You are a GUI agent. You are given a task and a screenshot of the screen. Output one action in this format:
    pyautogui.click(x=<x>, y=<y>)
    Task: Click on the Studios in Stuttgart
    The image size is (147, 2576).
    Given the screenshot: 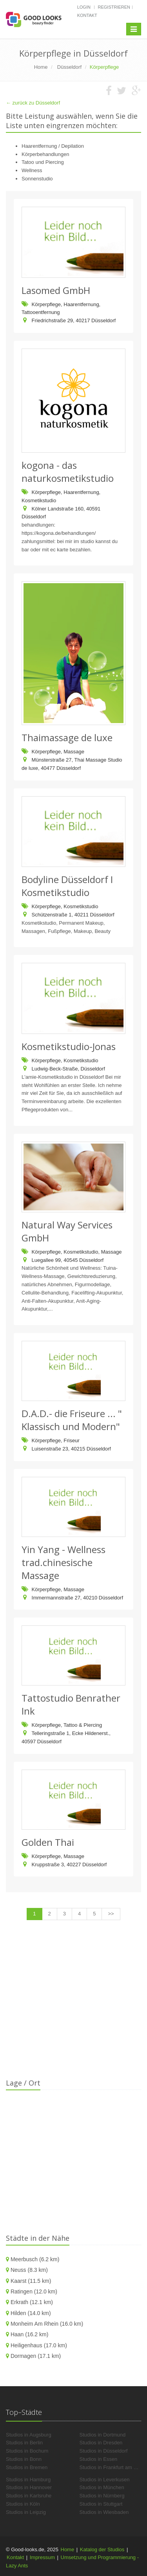 What is the action you would take?
    pyautogui.click(x=101, y=2504)
    